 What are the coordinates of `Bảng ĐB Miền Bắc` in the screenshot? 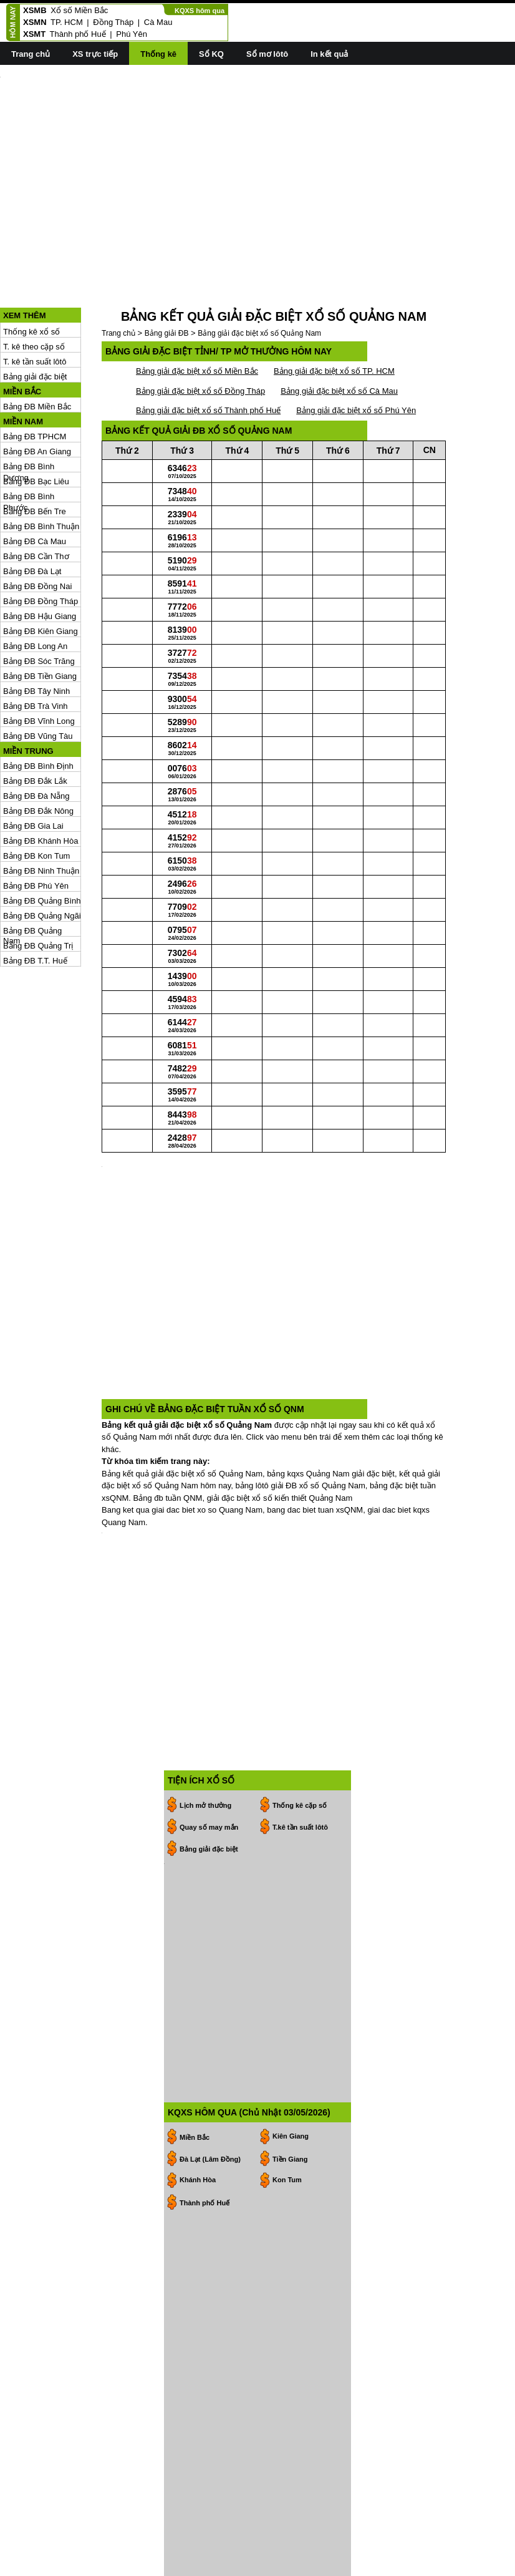 It's located at (37, 350).